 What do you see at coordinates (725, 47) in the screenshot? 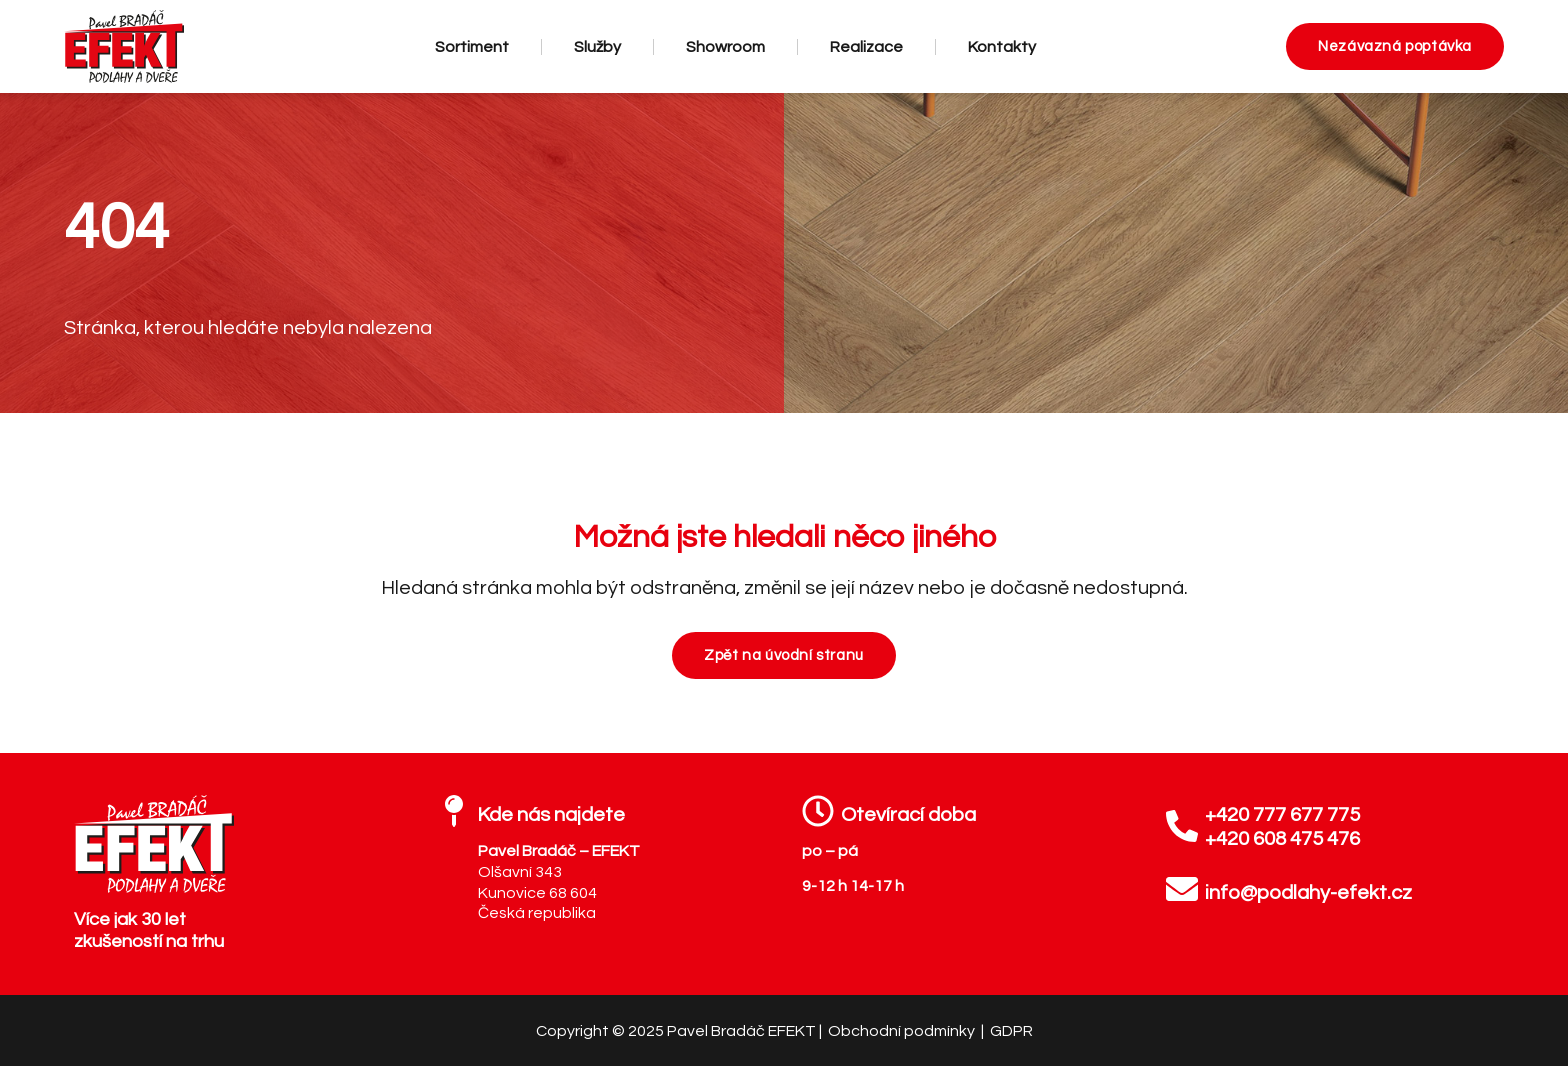
I see `Showroom` at bounding box center [725, 47].